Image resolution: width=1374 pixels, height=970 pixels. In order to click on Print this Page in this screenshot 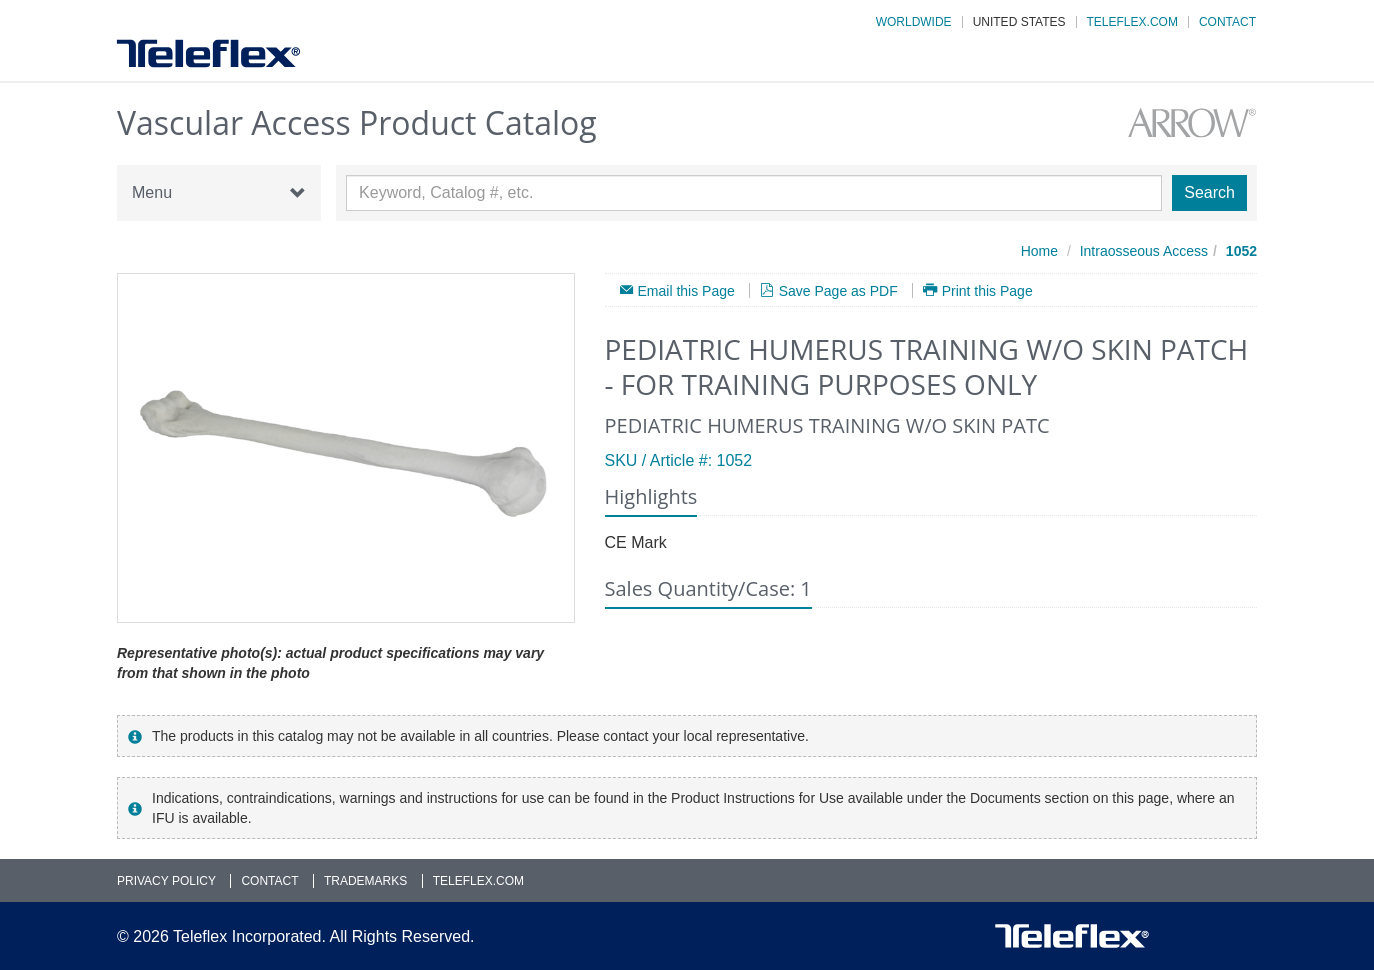, I will do `click(987, 290)`.